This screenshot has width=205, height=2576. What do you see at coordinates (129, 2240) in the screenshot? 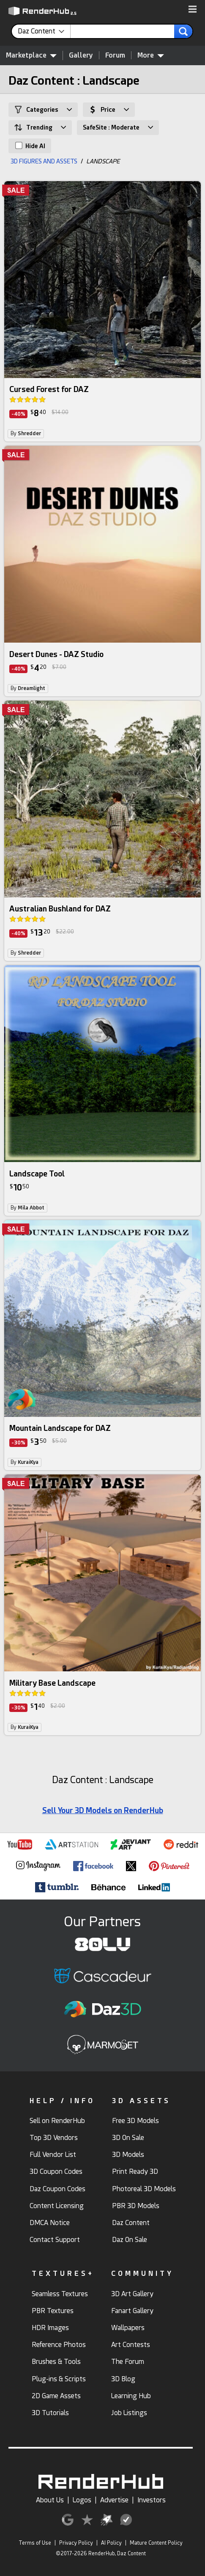
I see `Daz On Sale` at bounding box center [129, 2240].